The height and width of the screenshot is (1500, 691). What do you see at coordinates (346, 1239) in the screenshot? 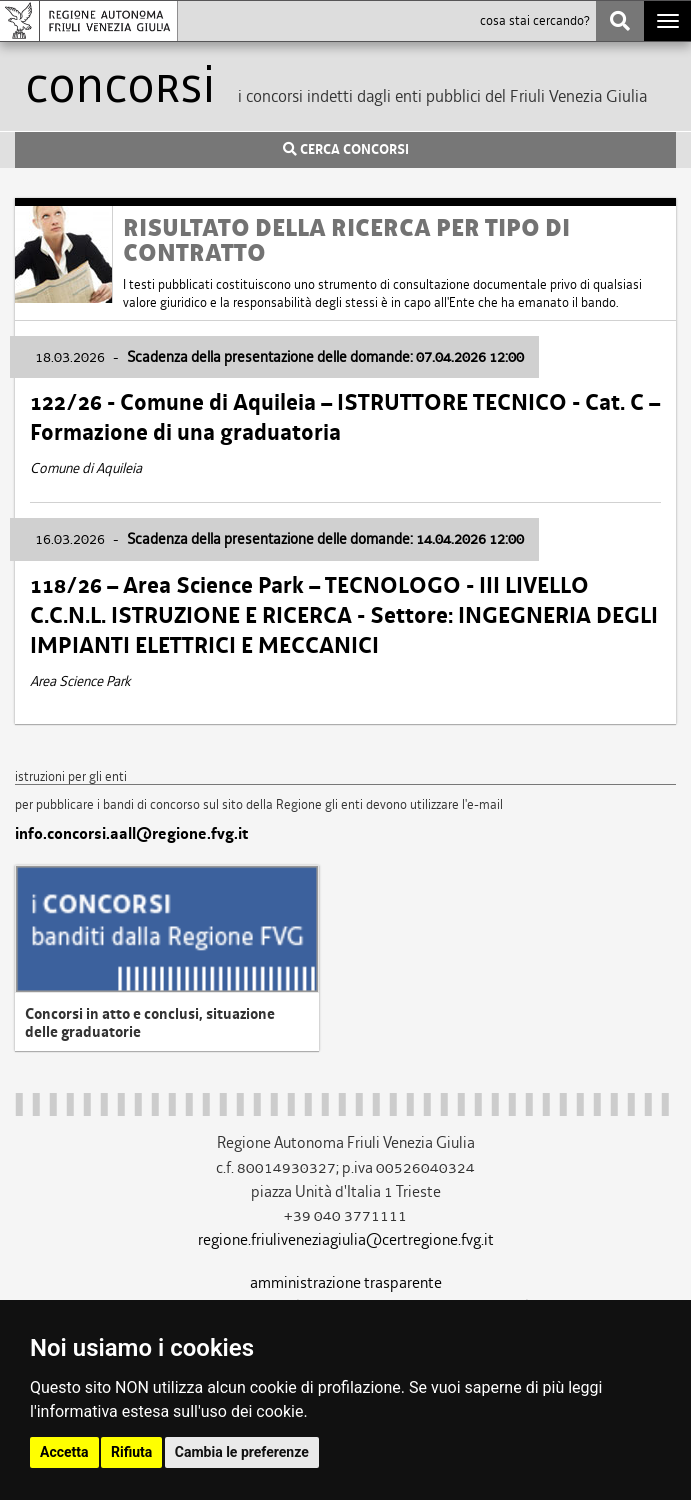
I see `regione.friuliveneziagiulia@certregione.fvg.it` at bounding box center [346, 1239].